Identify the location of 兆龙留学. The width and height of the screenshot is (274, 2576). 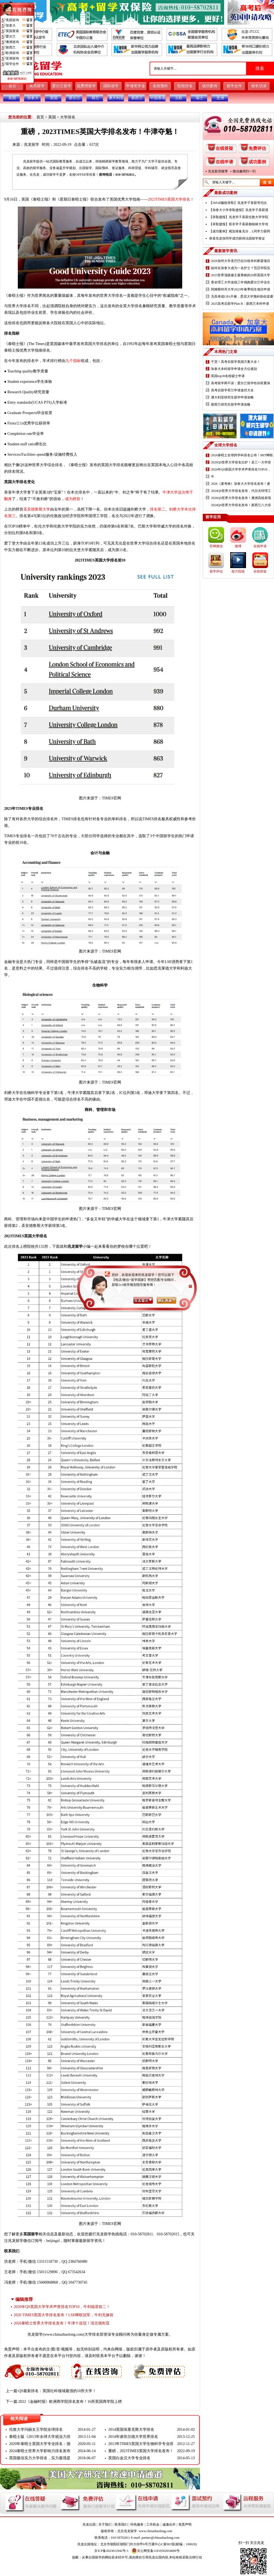
(31, 145).